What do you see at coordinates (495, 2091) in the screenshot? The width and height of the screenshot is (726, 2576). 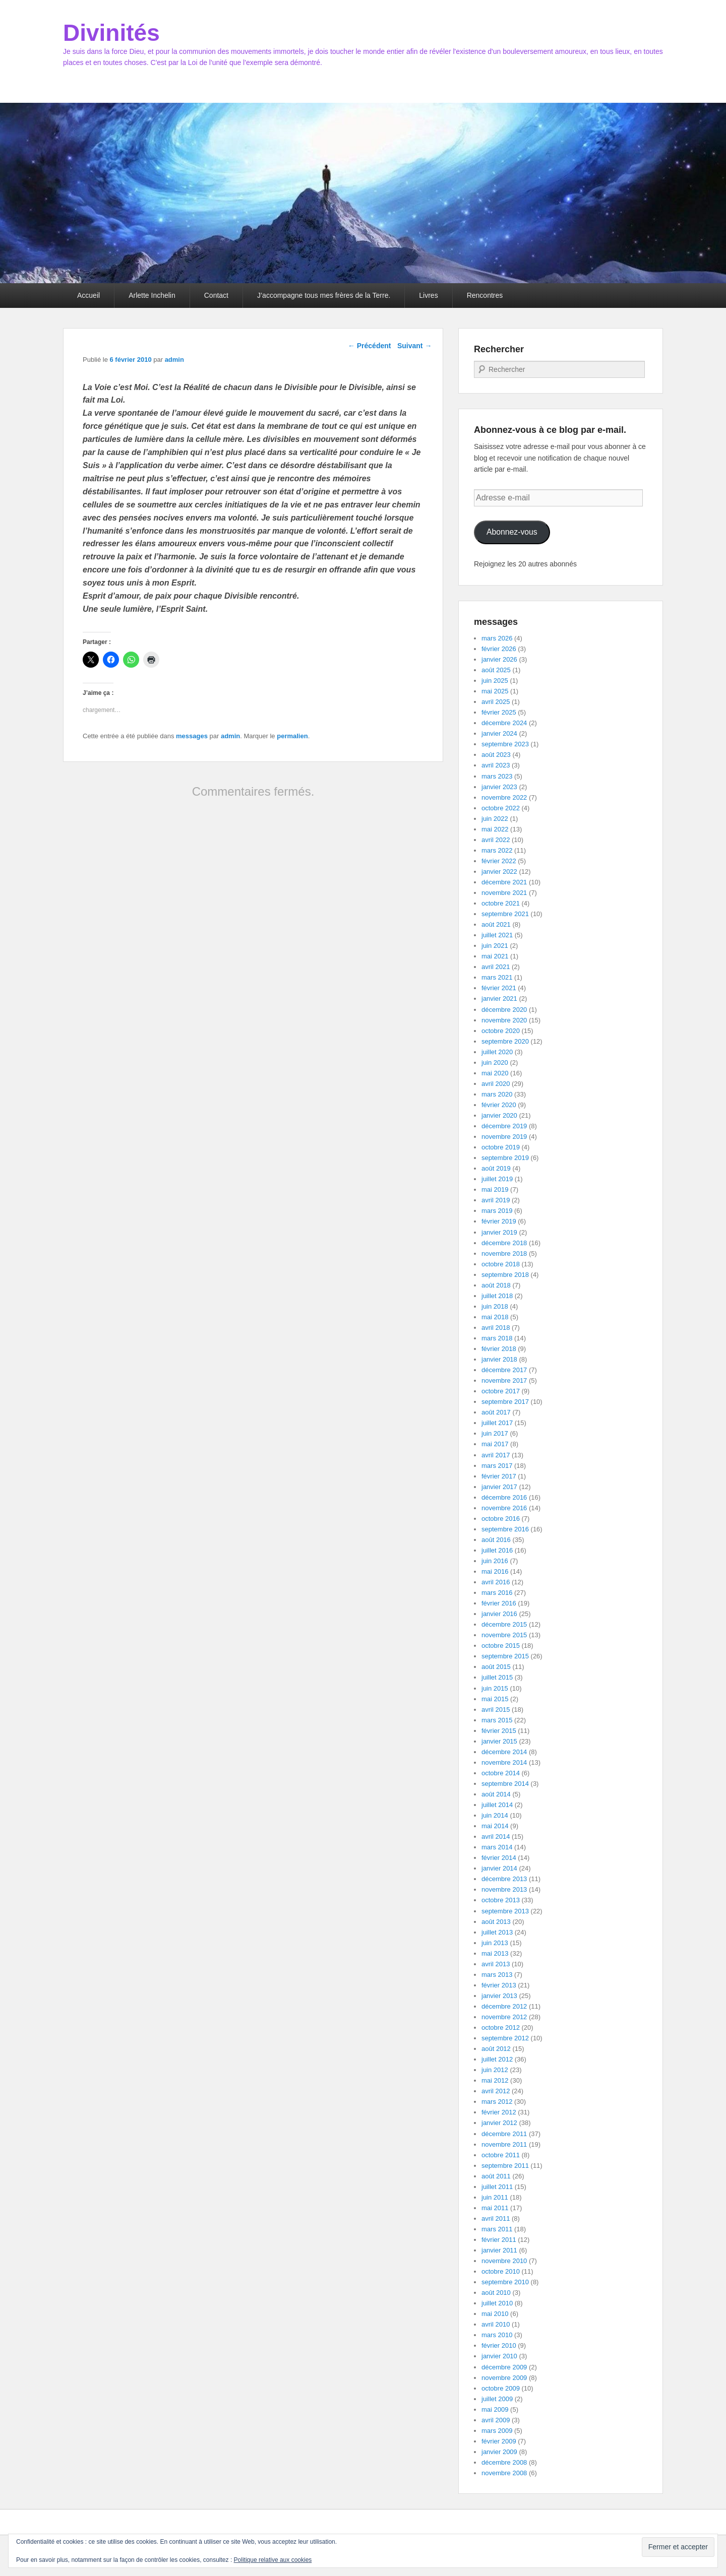 I see `avril 2012` at bounding box center [495, 2091].